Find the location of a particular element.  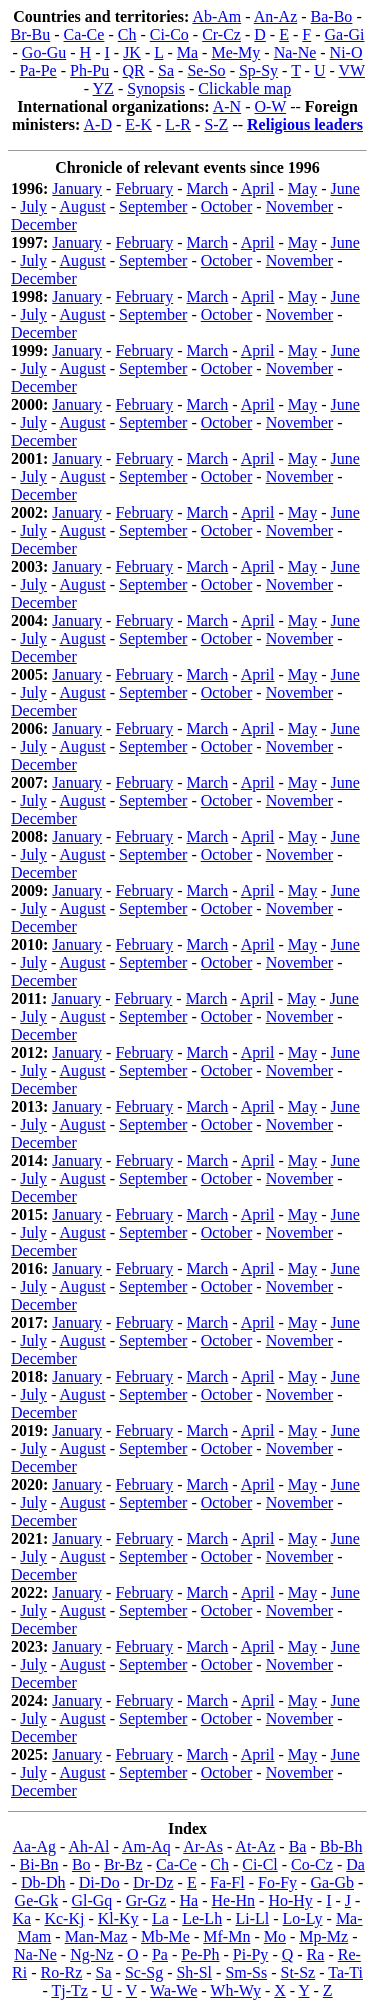

E-K is located at coordinates (138, 124).